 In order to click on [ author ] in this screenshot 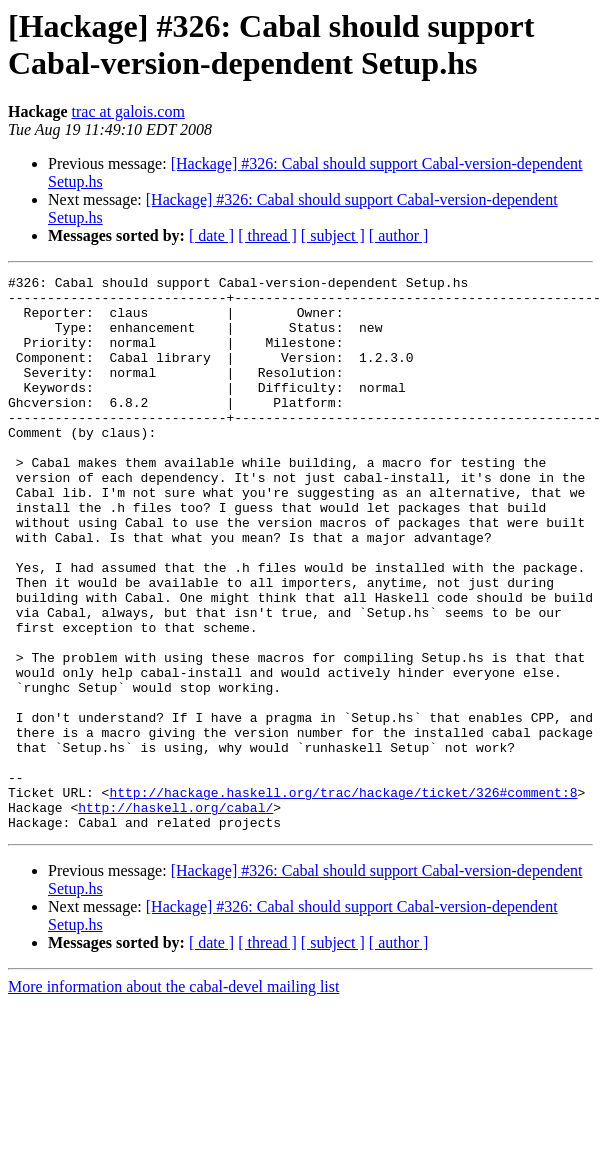, I will do `click(399, 235)`.